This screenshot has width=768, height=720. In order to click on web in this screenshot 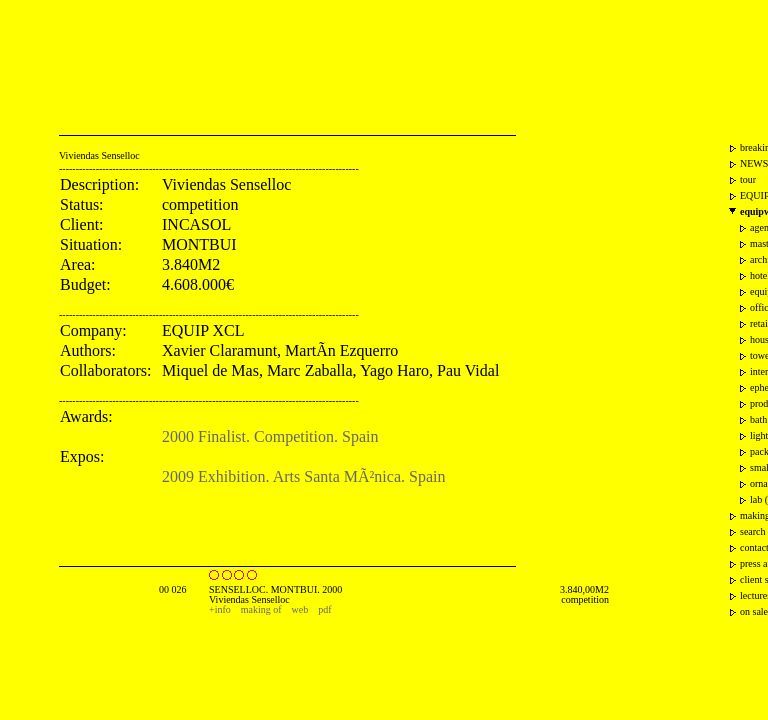, I will do `click(300, 609)`.